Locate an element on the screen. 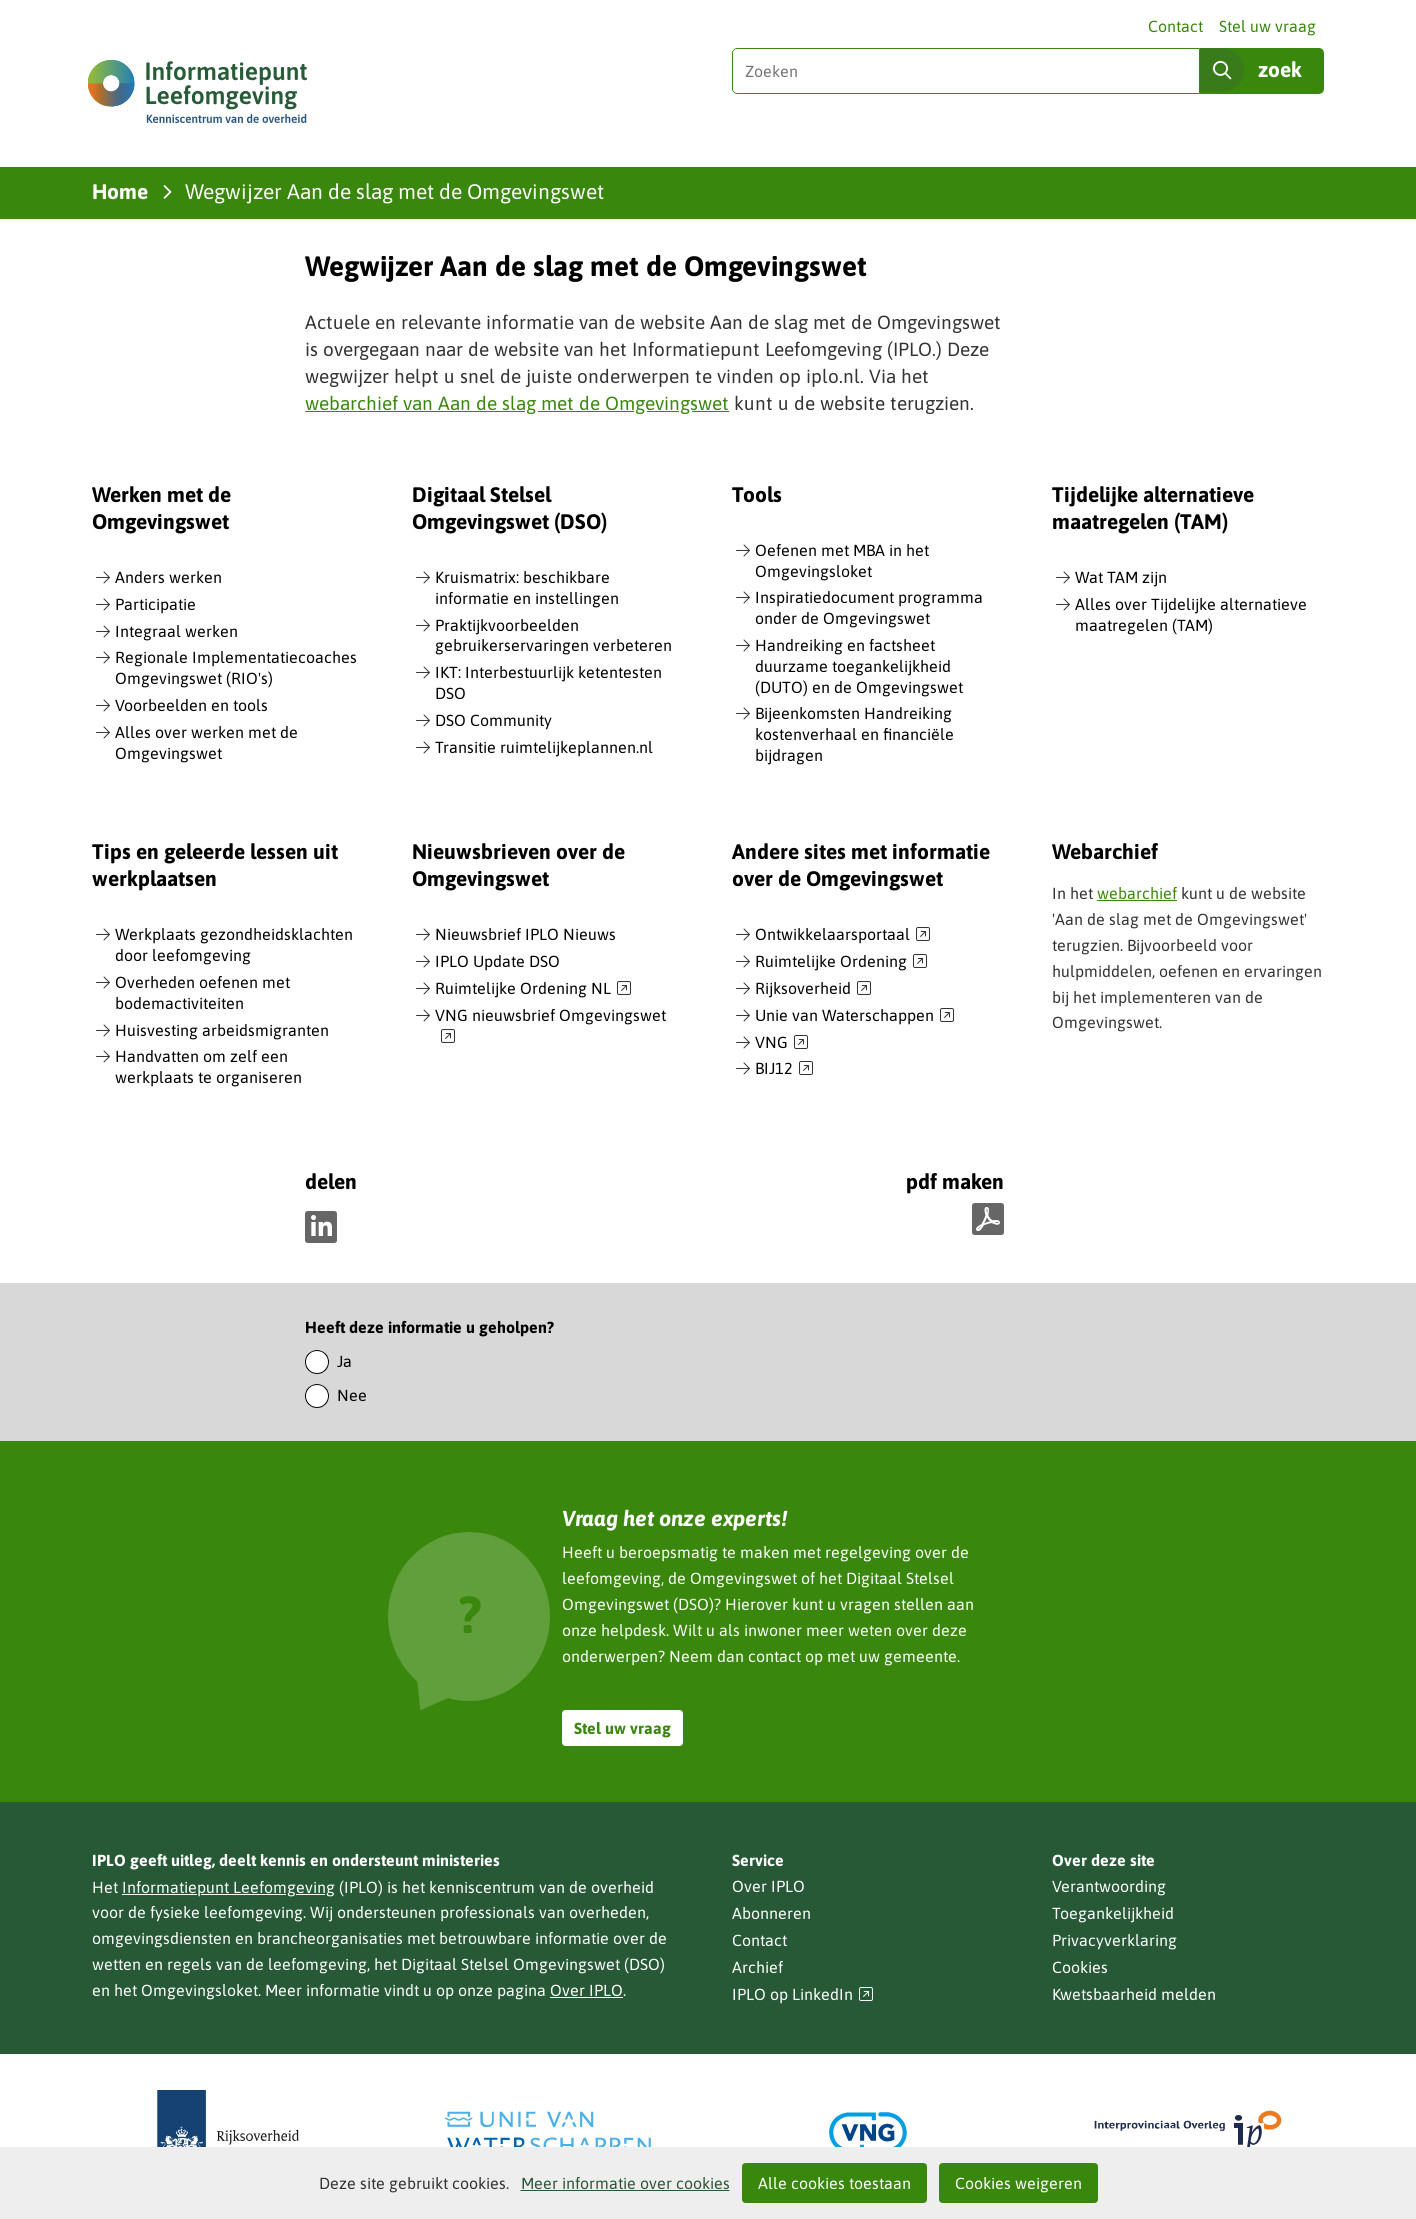 Image resolution: width=1416 pixels, height=2219 pixels. Handvatten om zelf een werkplaats te organiseren is located at coordinates (208, 1066).